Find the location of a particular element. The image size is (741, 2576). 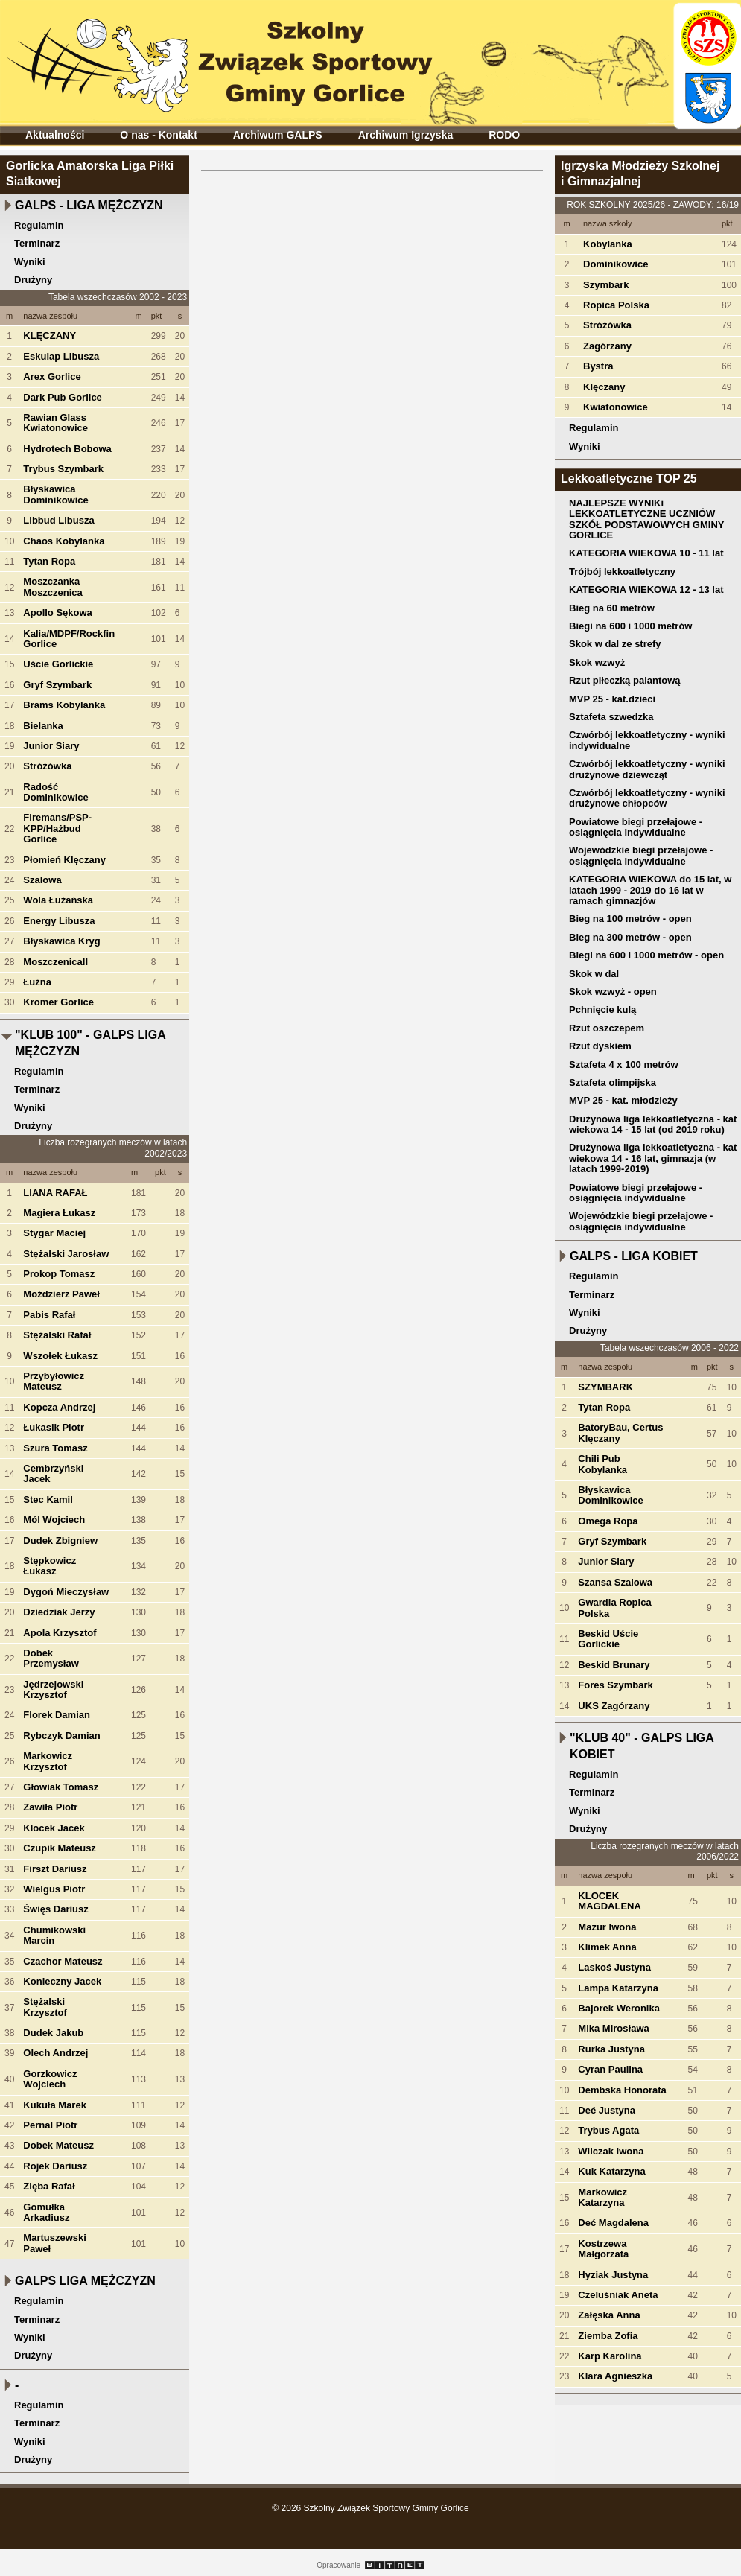

UKS Zagórzany is located at coordinates (613, 1705).